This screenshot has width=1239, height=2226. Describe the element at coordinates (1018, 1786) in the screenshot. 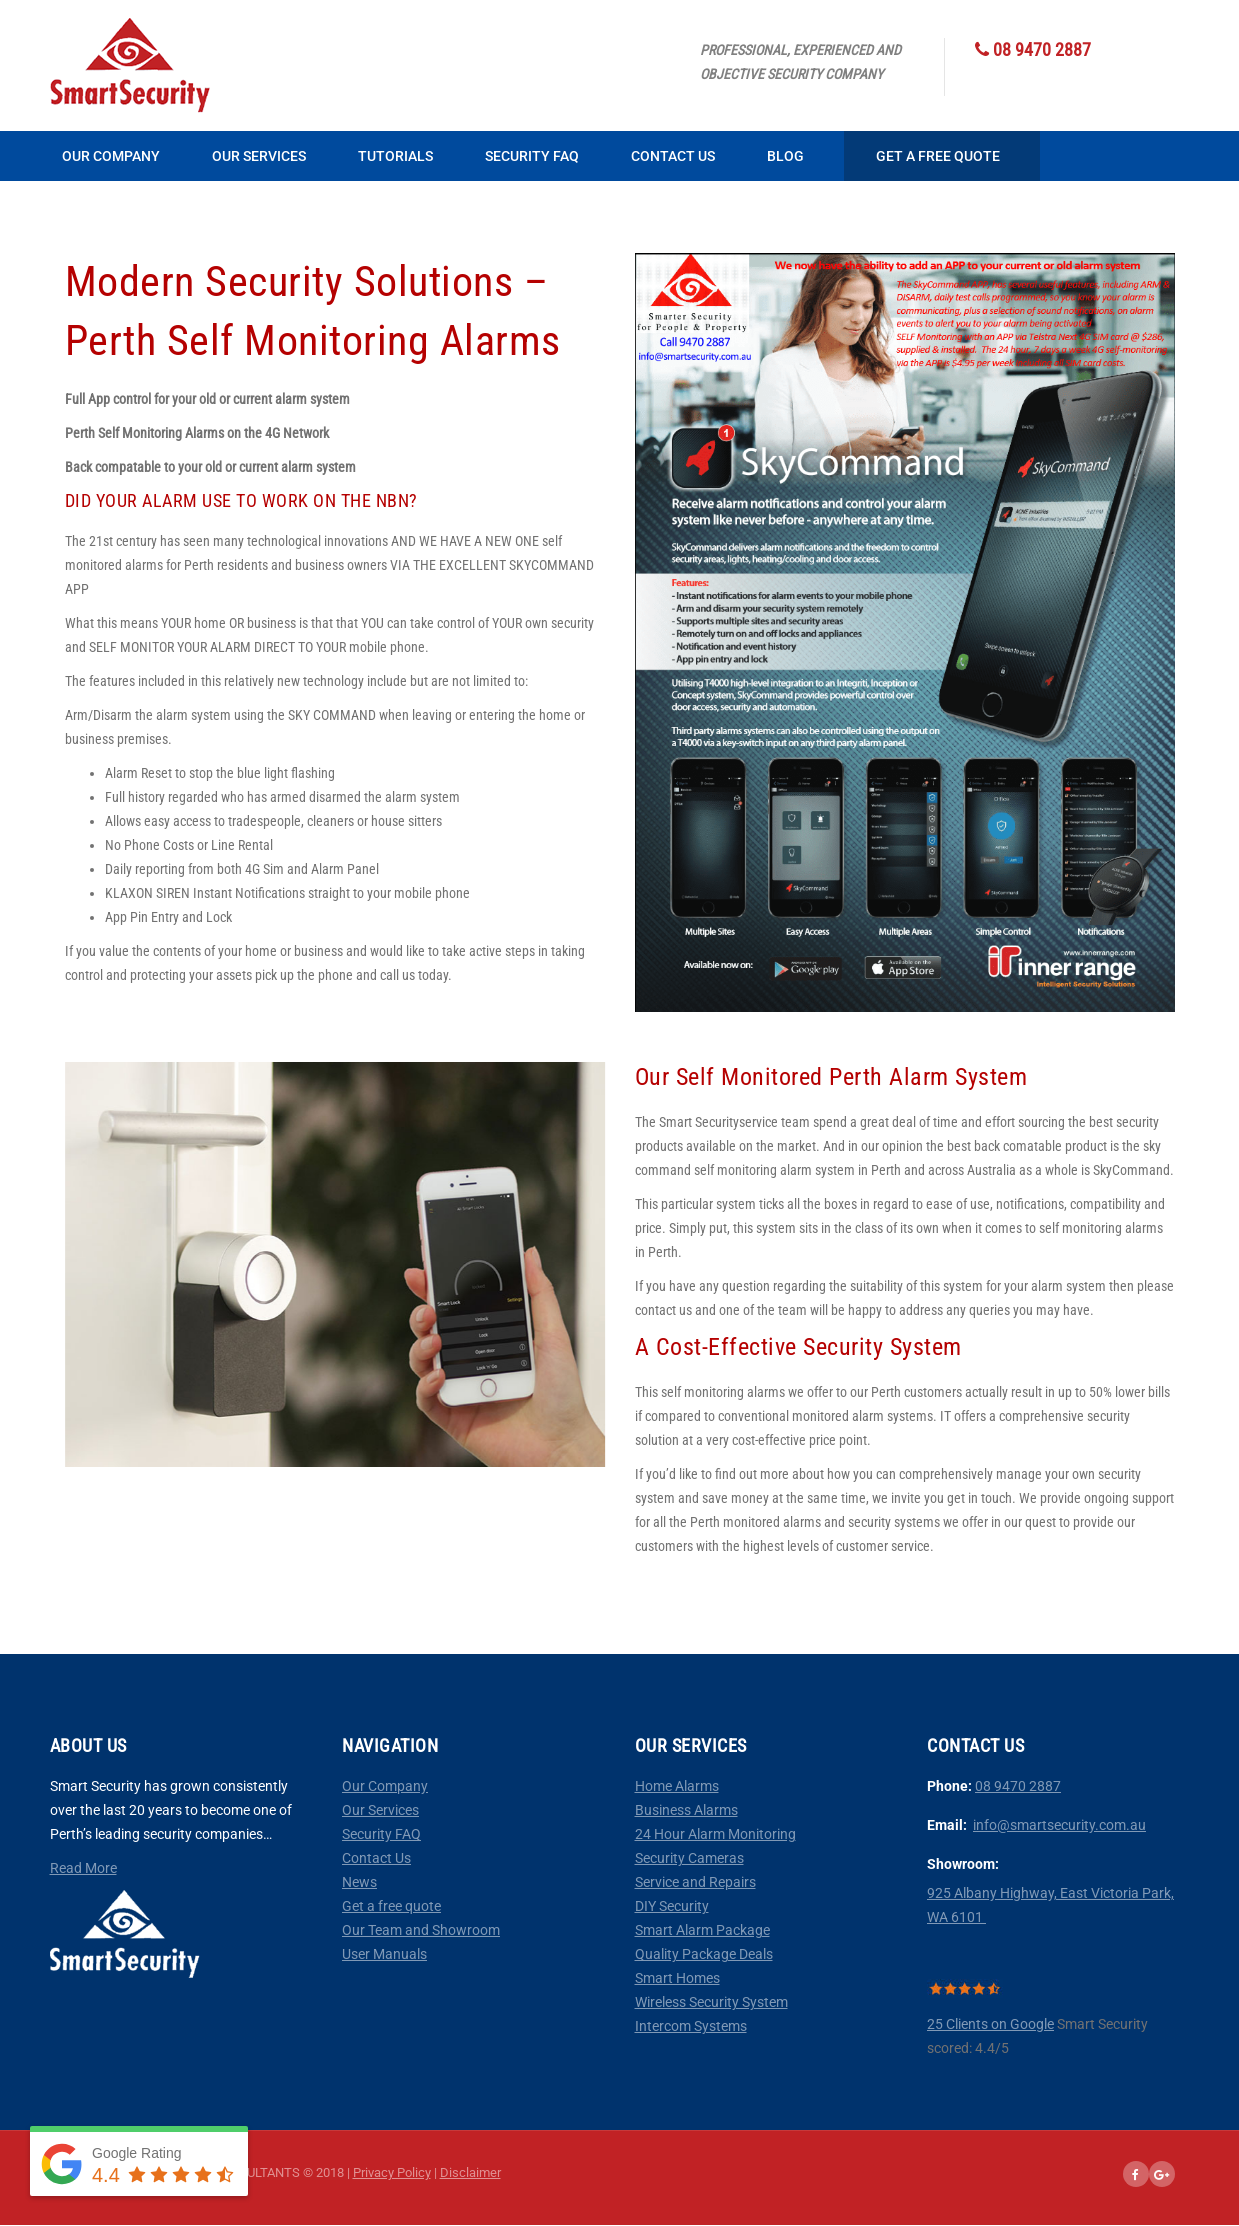

I see `08 9470 2887` at that location.